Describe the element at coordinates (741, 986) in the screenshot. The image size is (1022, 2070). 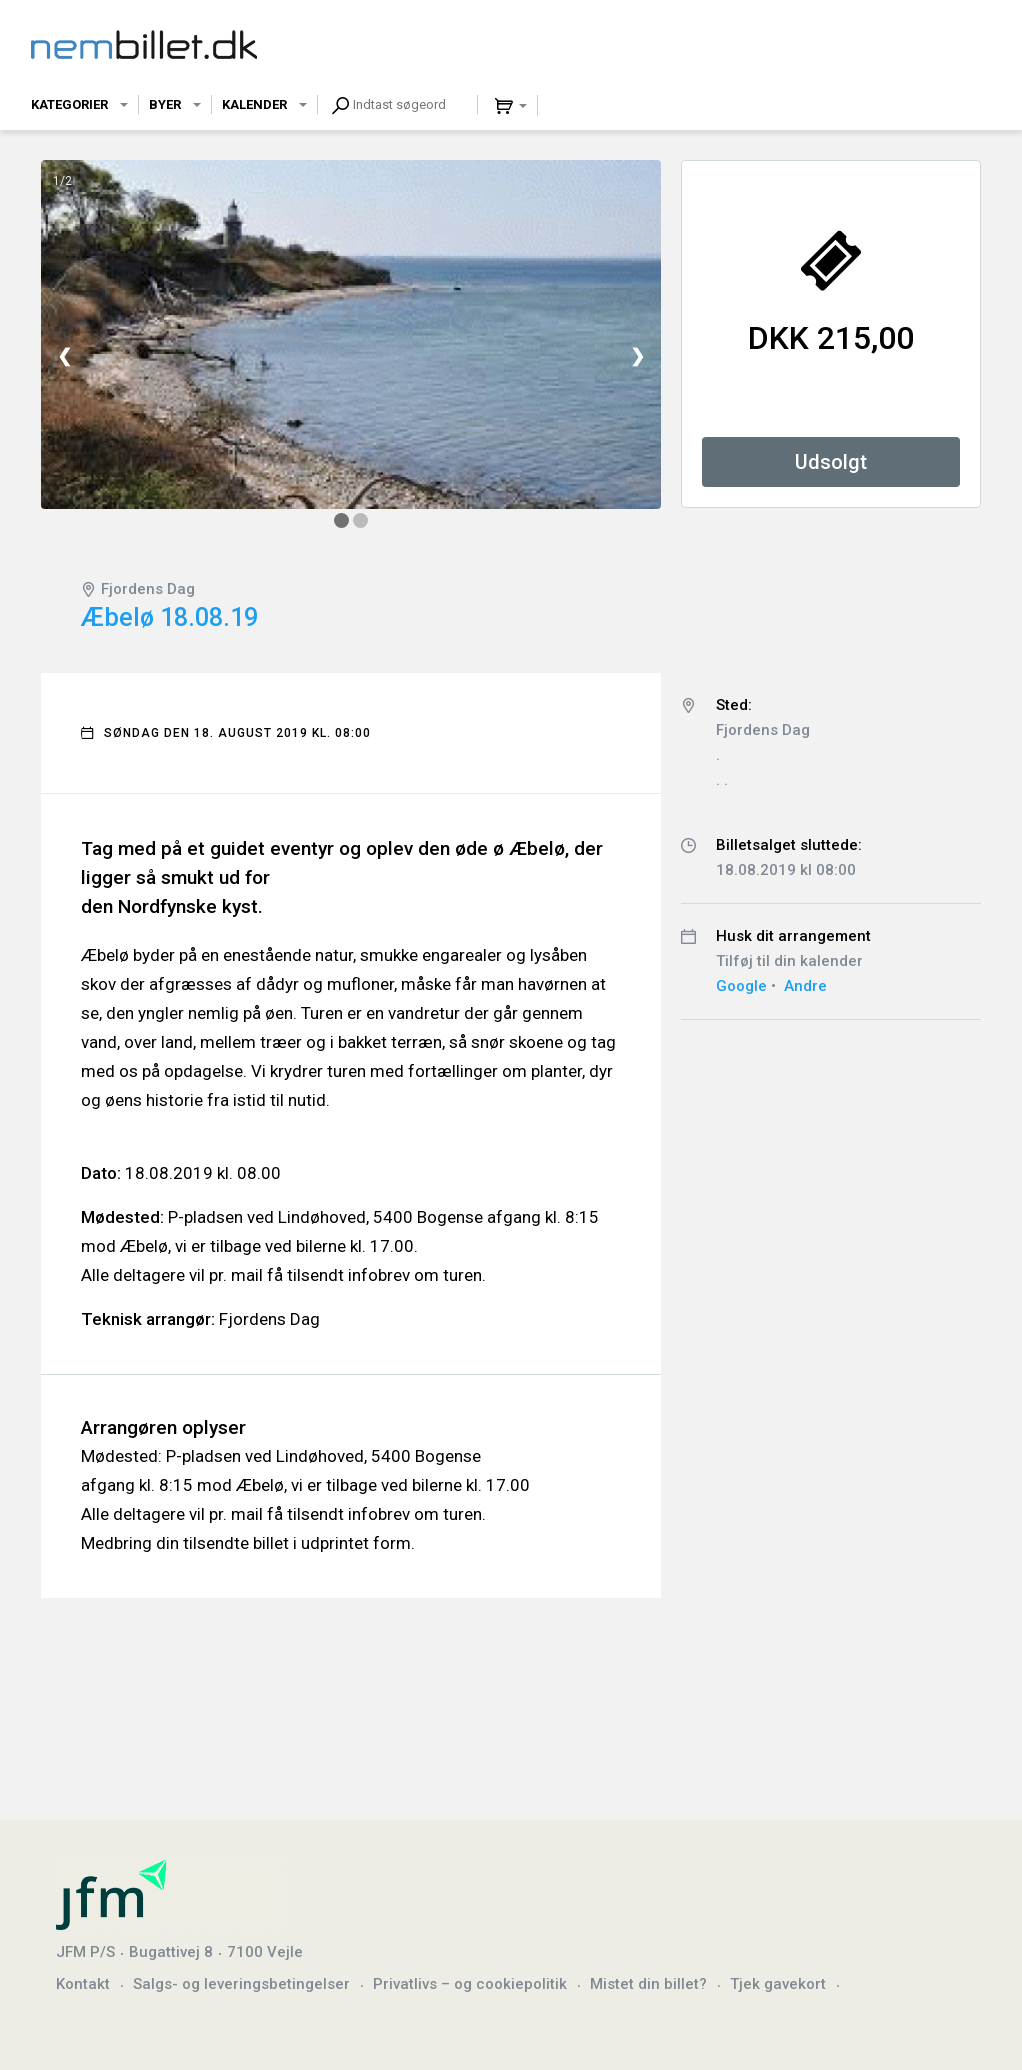
I see `Google` at that location.